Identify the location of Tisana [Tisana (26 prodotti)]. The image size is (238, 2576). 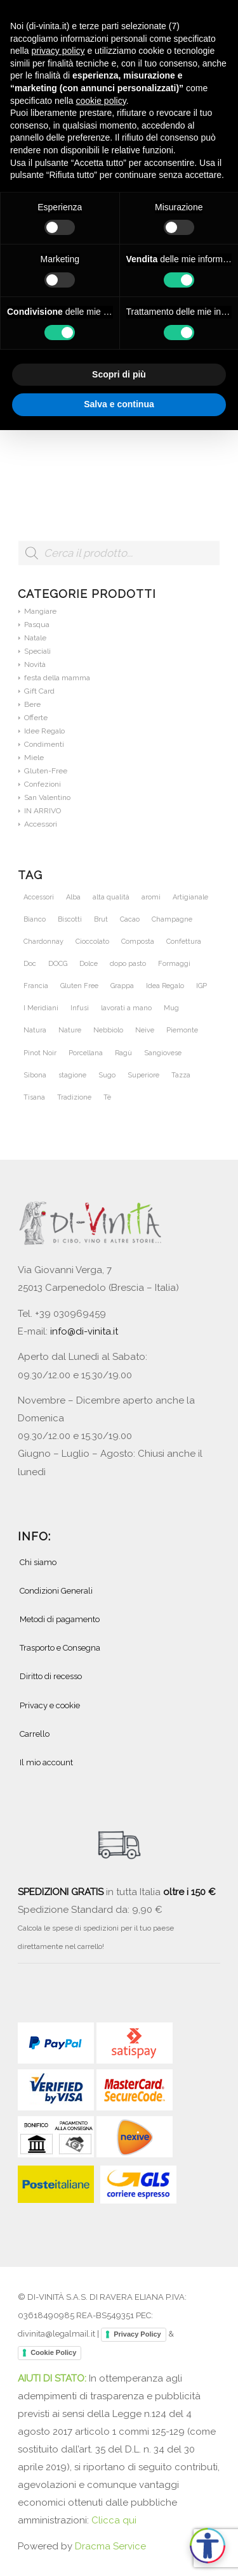
(34, 1097).